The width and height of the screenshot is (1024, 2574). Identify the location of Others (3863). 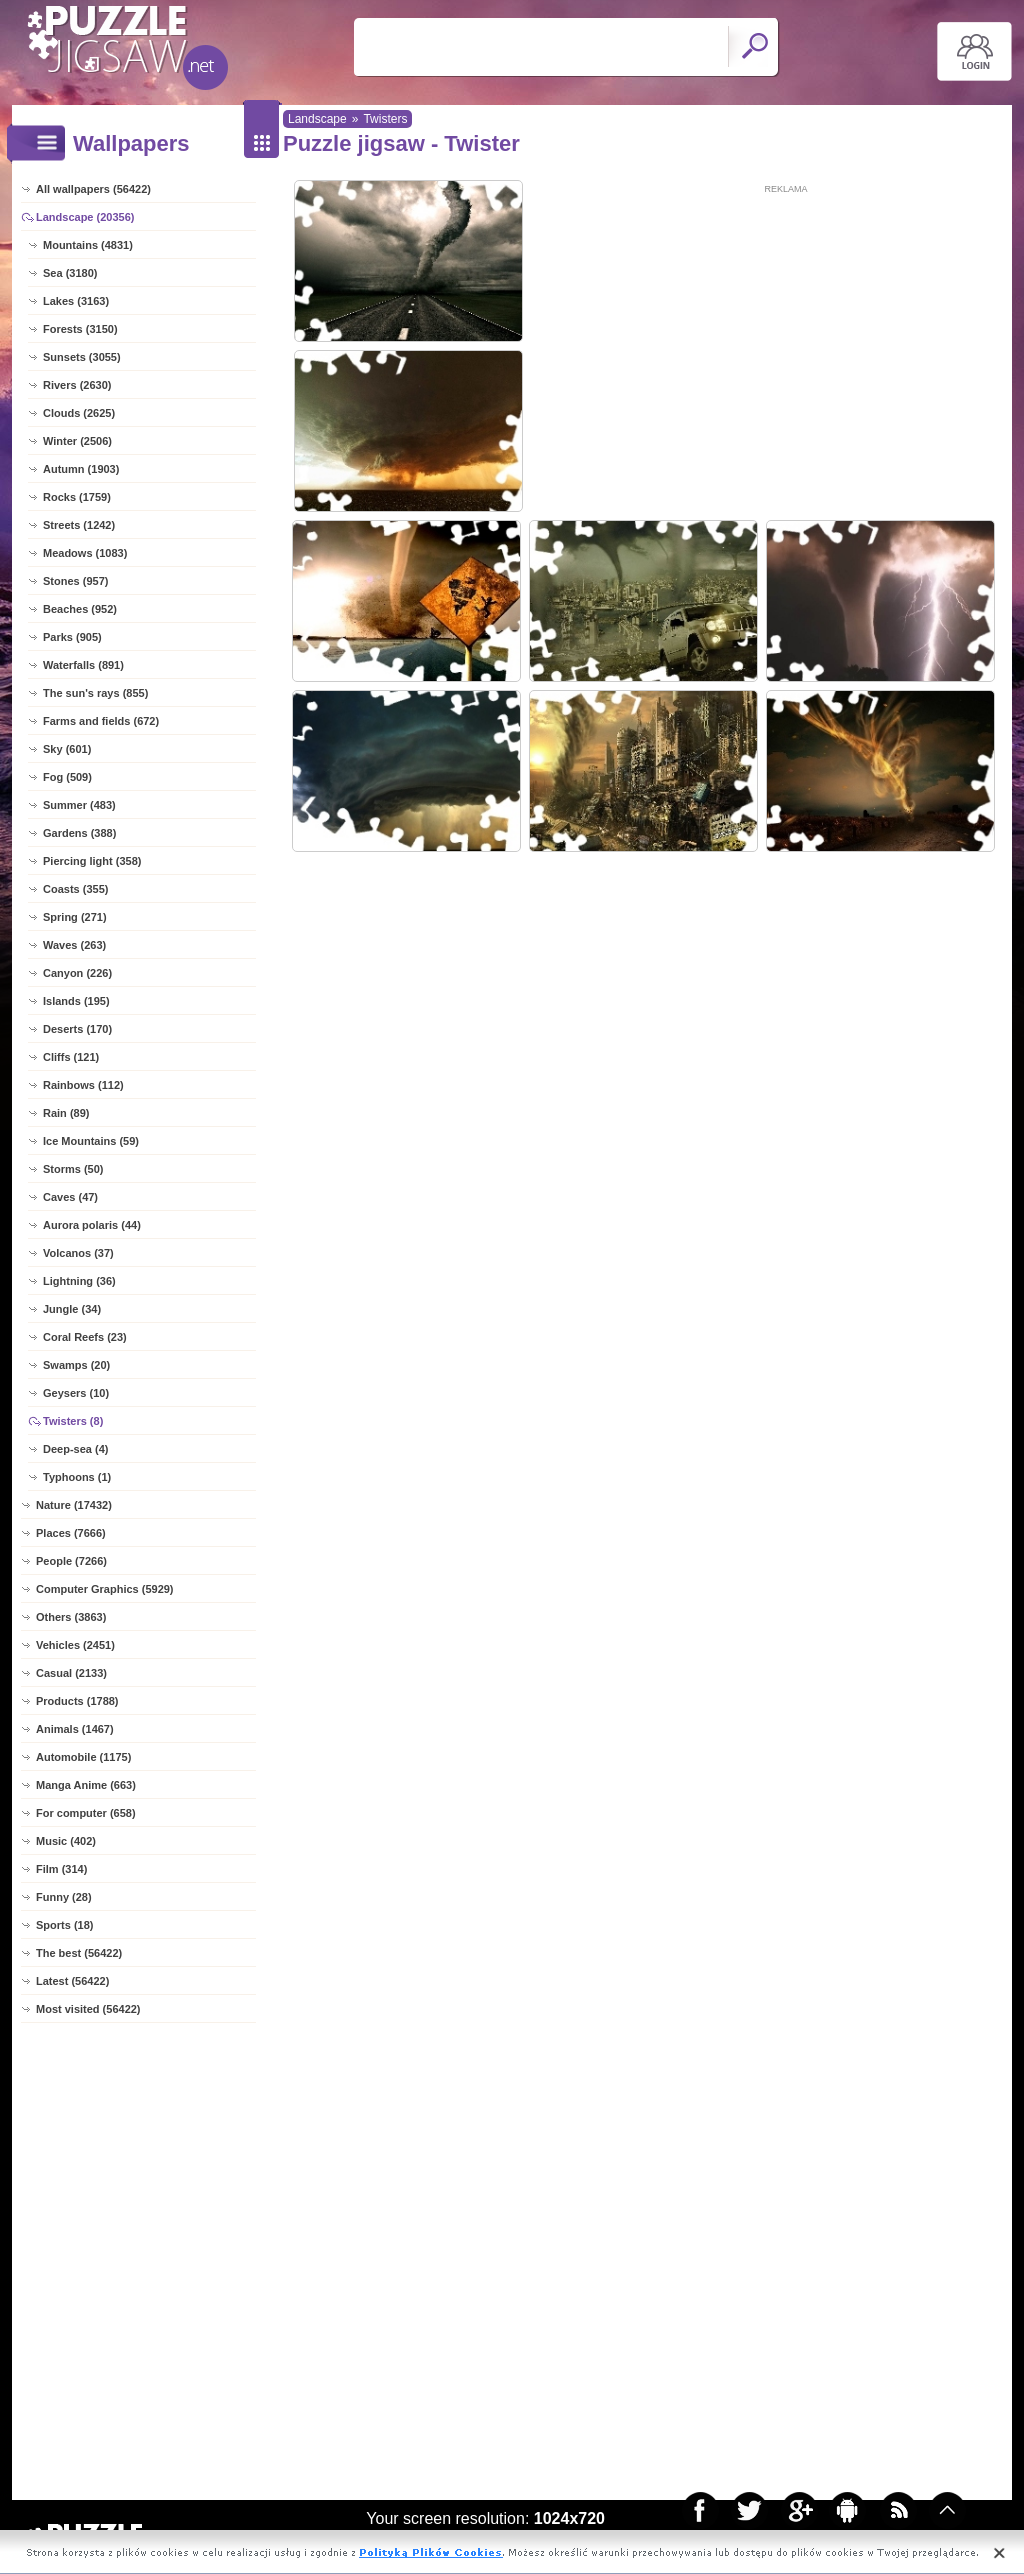
(71, 1617).